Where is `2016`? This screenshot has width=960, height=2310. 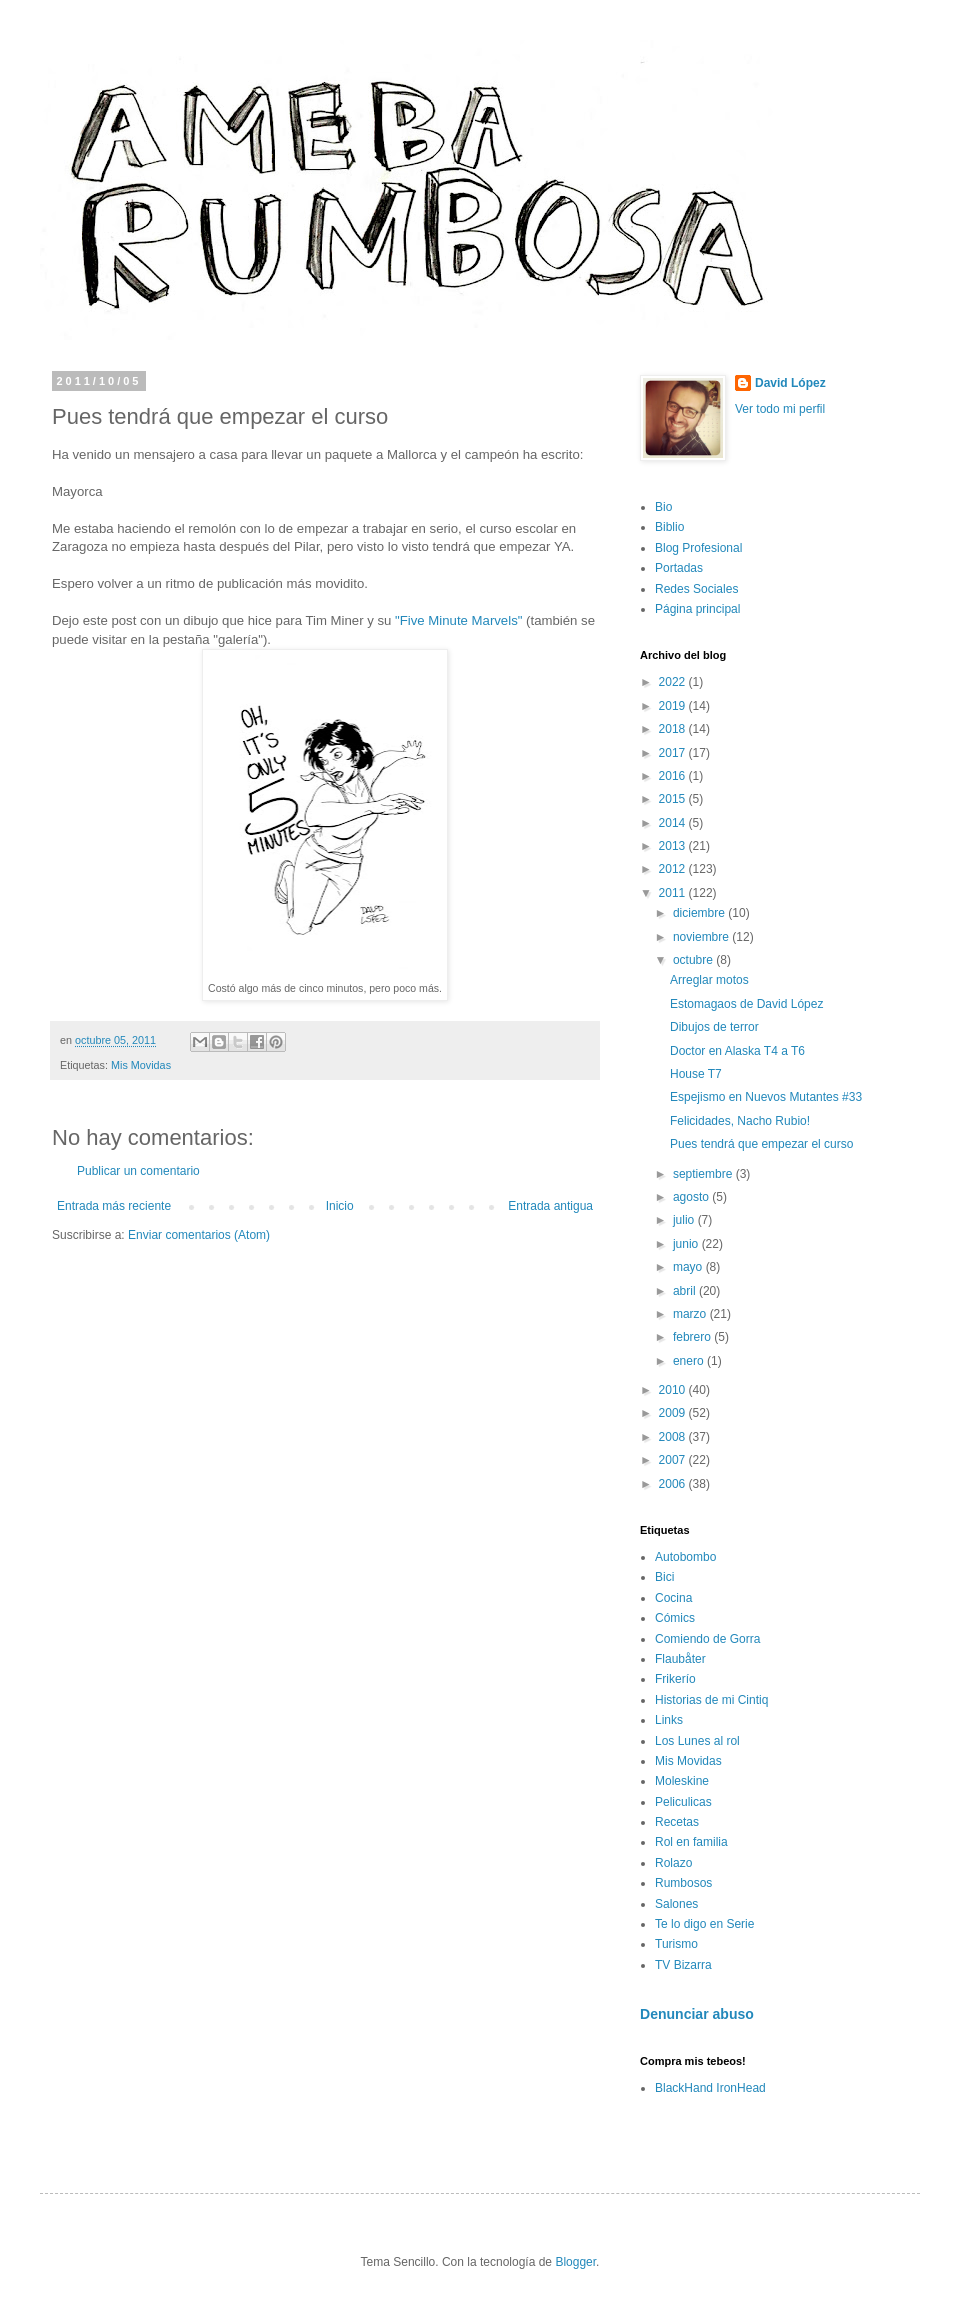
2016 is located at coordinates (674, 776).